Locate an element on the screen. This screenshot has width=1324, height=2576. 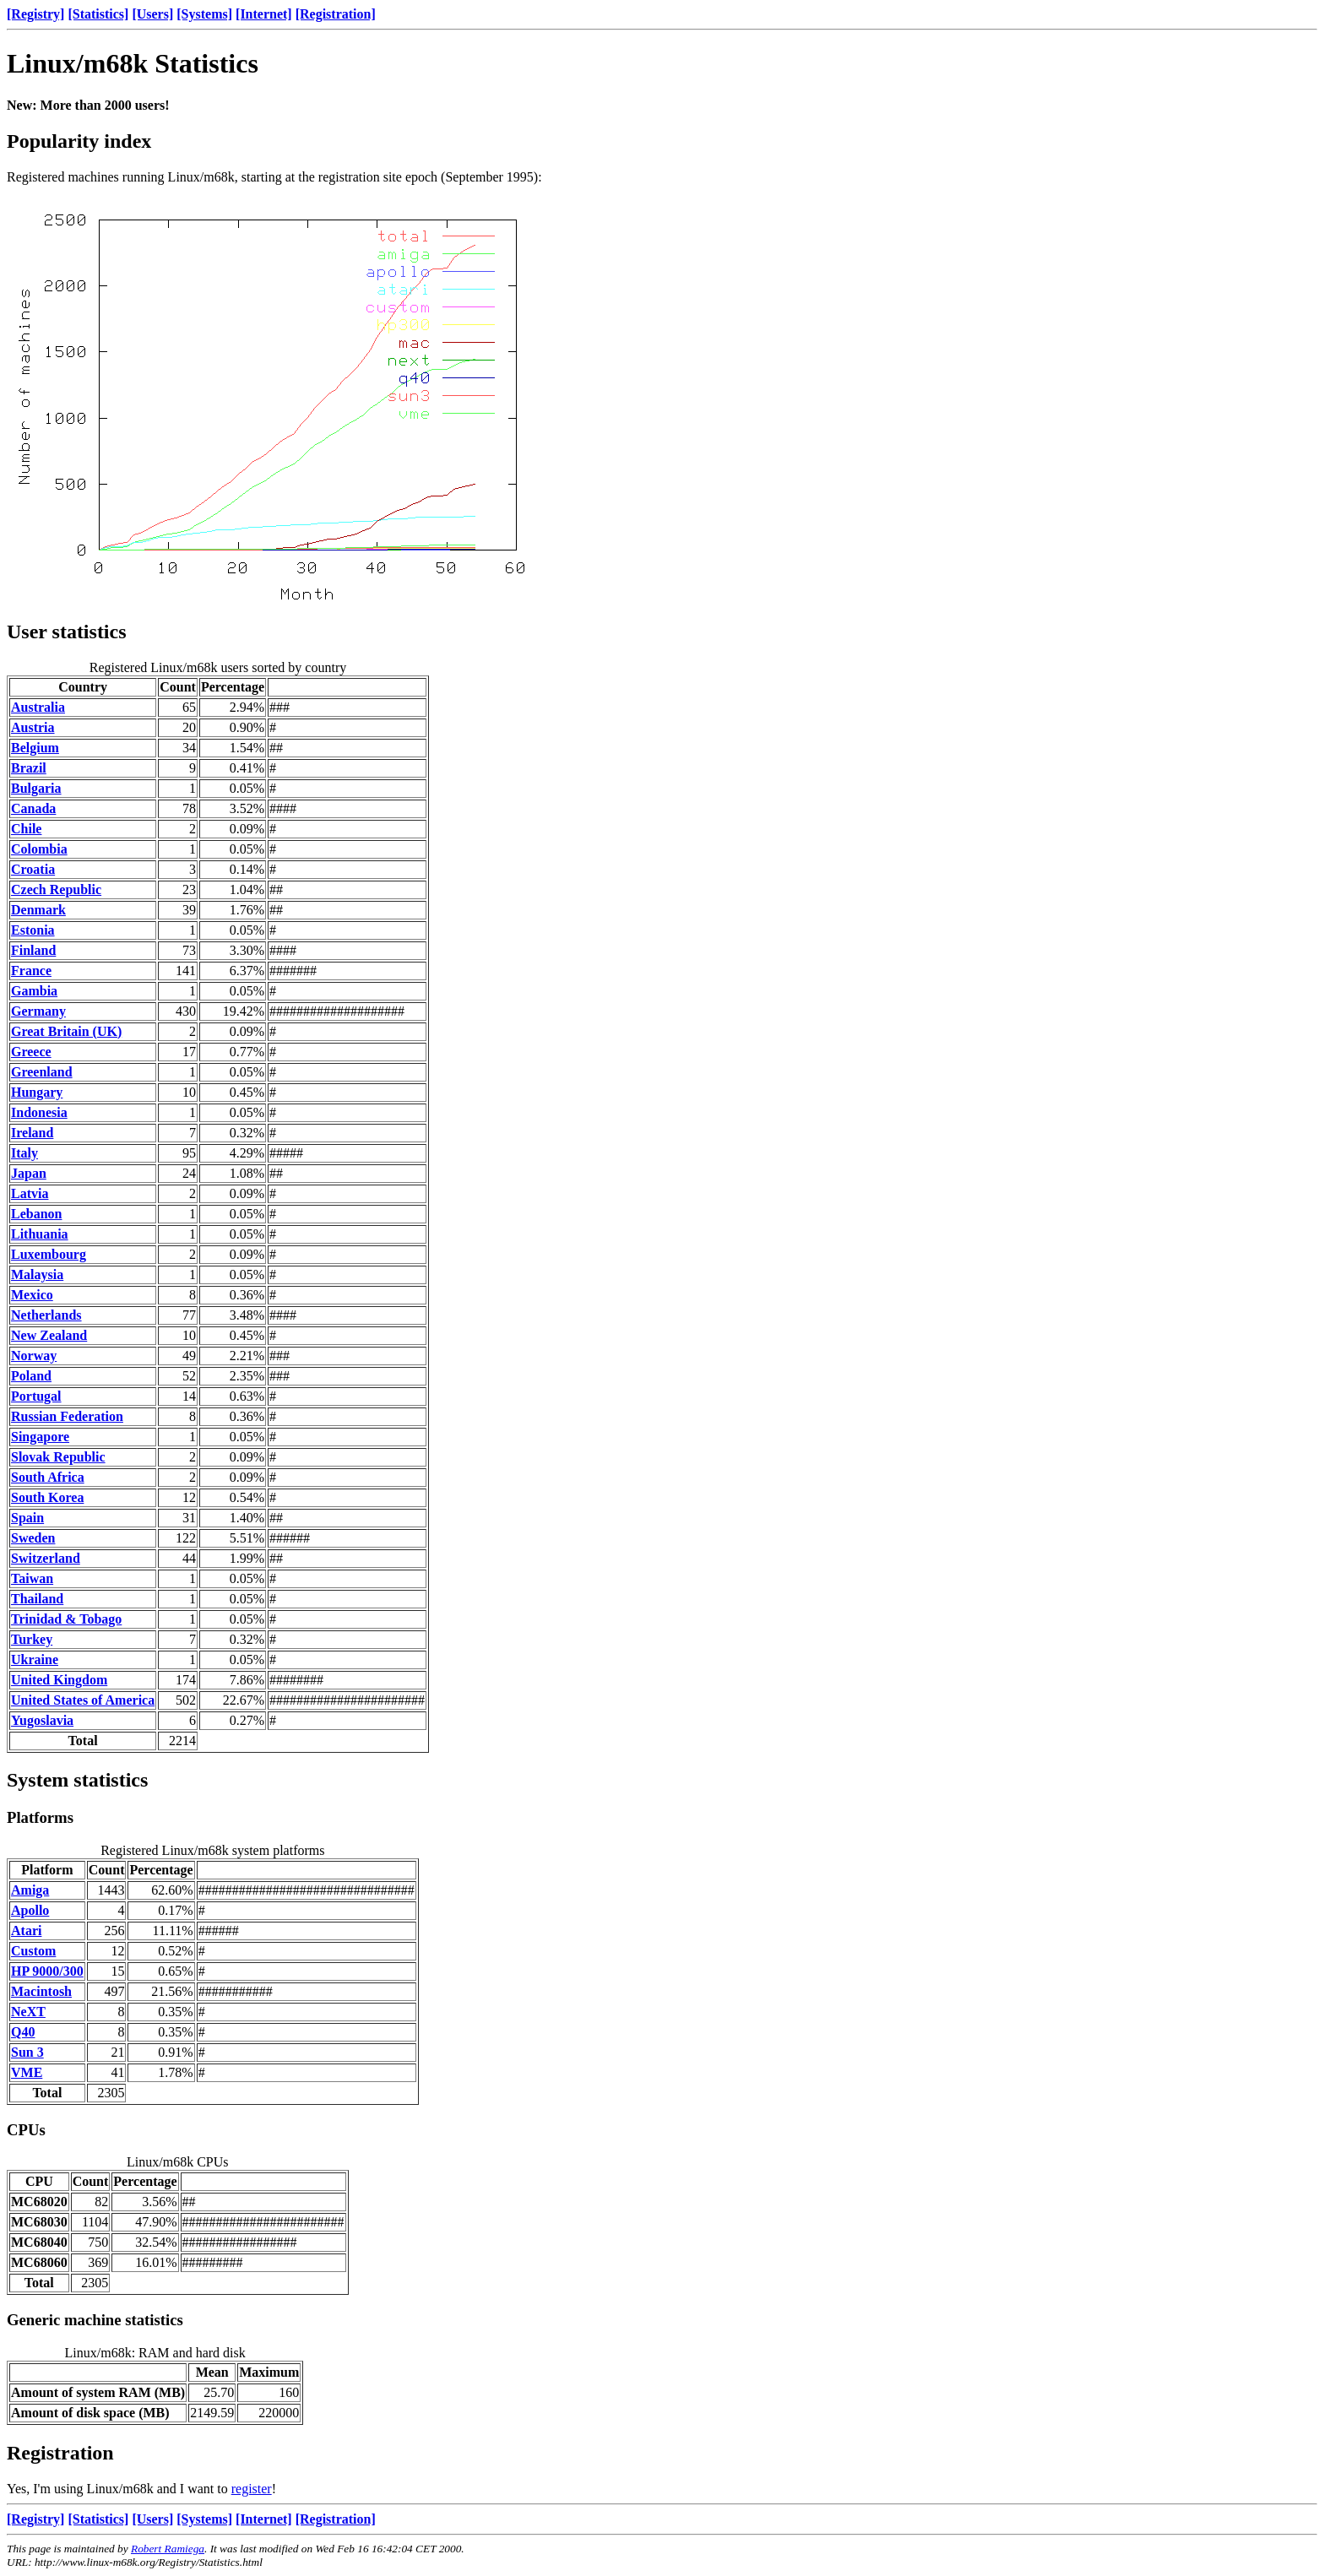
Czech Republic is located at coordinates (56, 889).